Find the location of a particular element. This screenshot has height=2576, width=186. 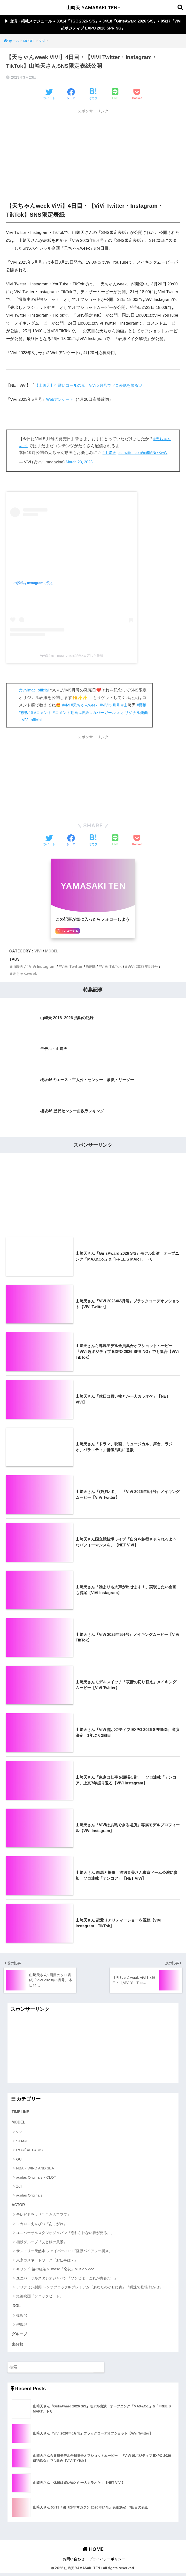

プライバシーポリシー is located at coordinates (107, 2562).